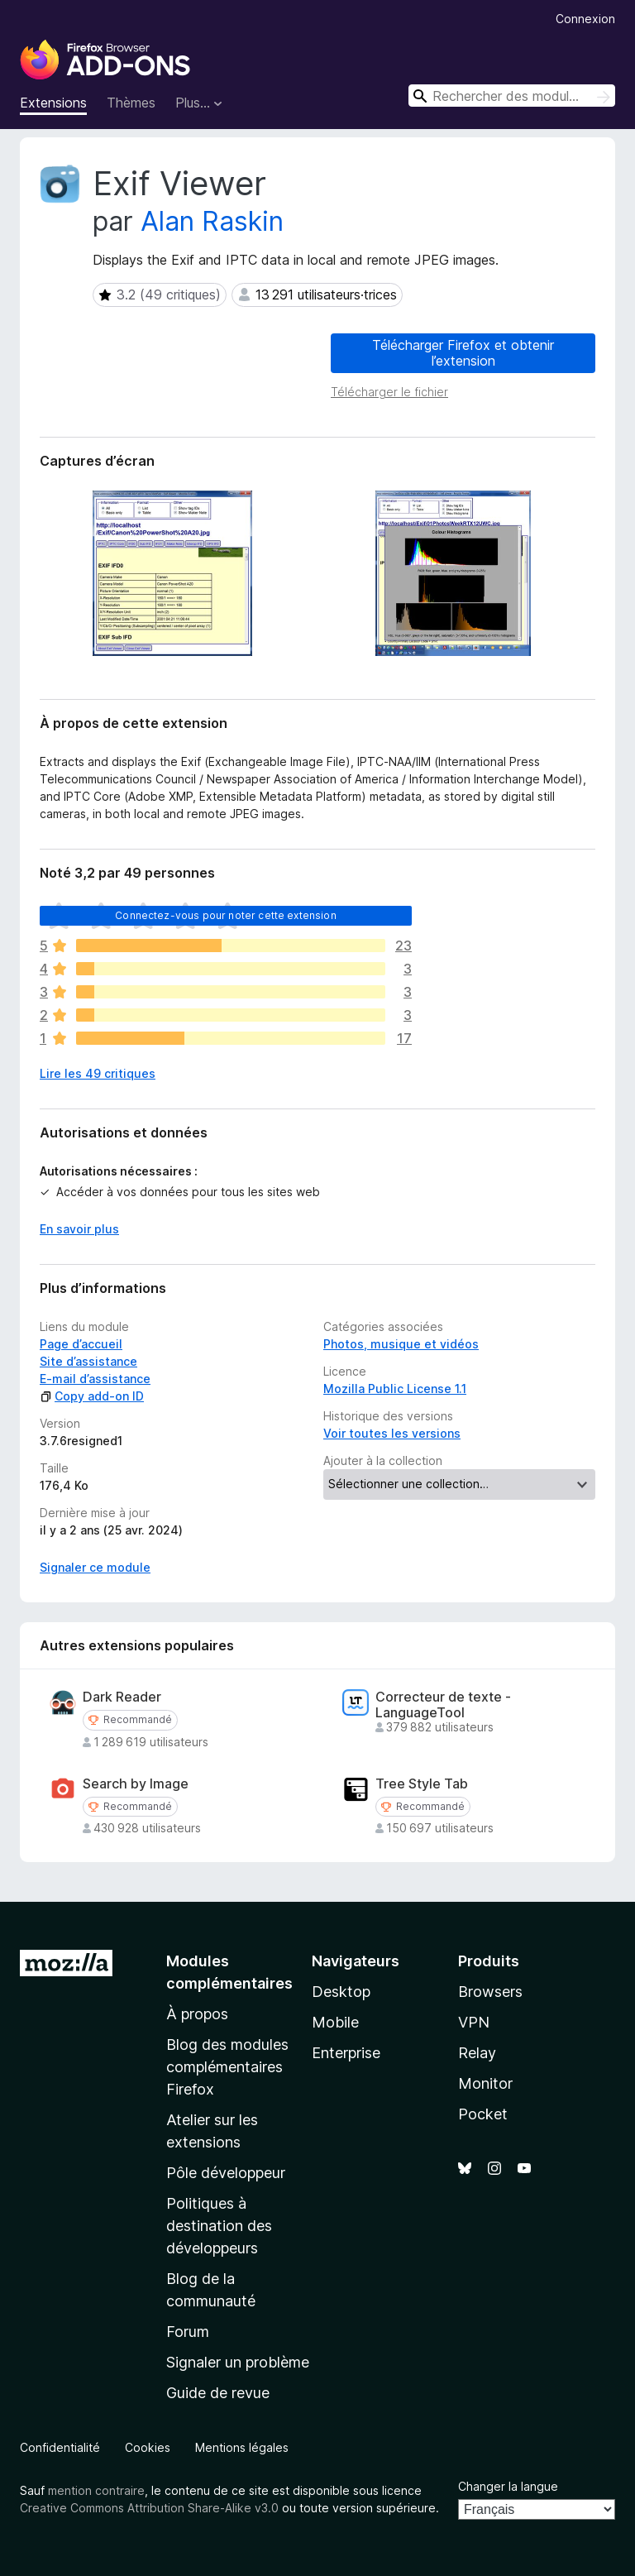  I want to click on Pôle développeur, so click(225, 2172).